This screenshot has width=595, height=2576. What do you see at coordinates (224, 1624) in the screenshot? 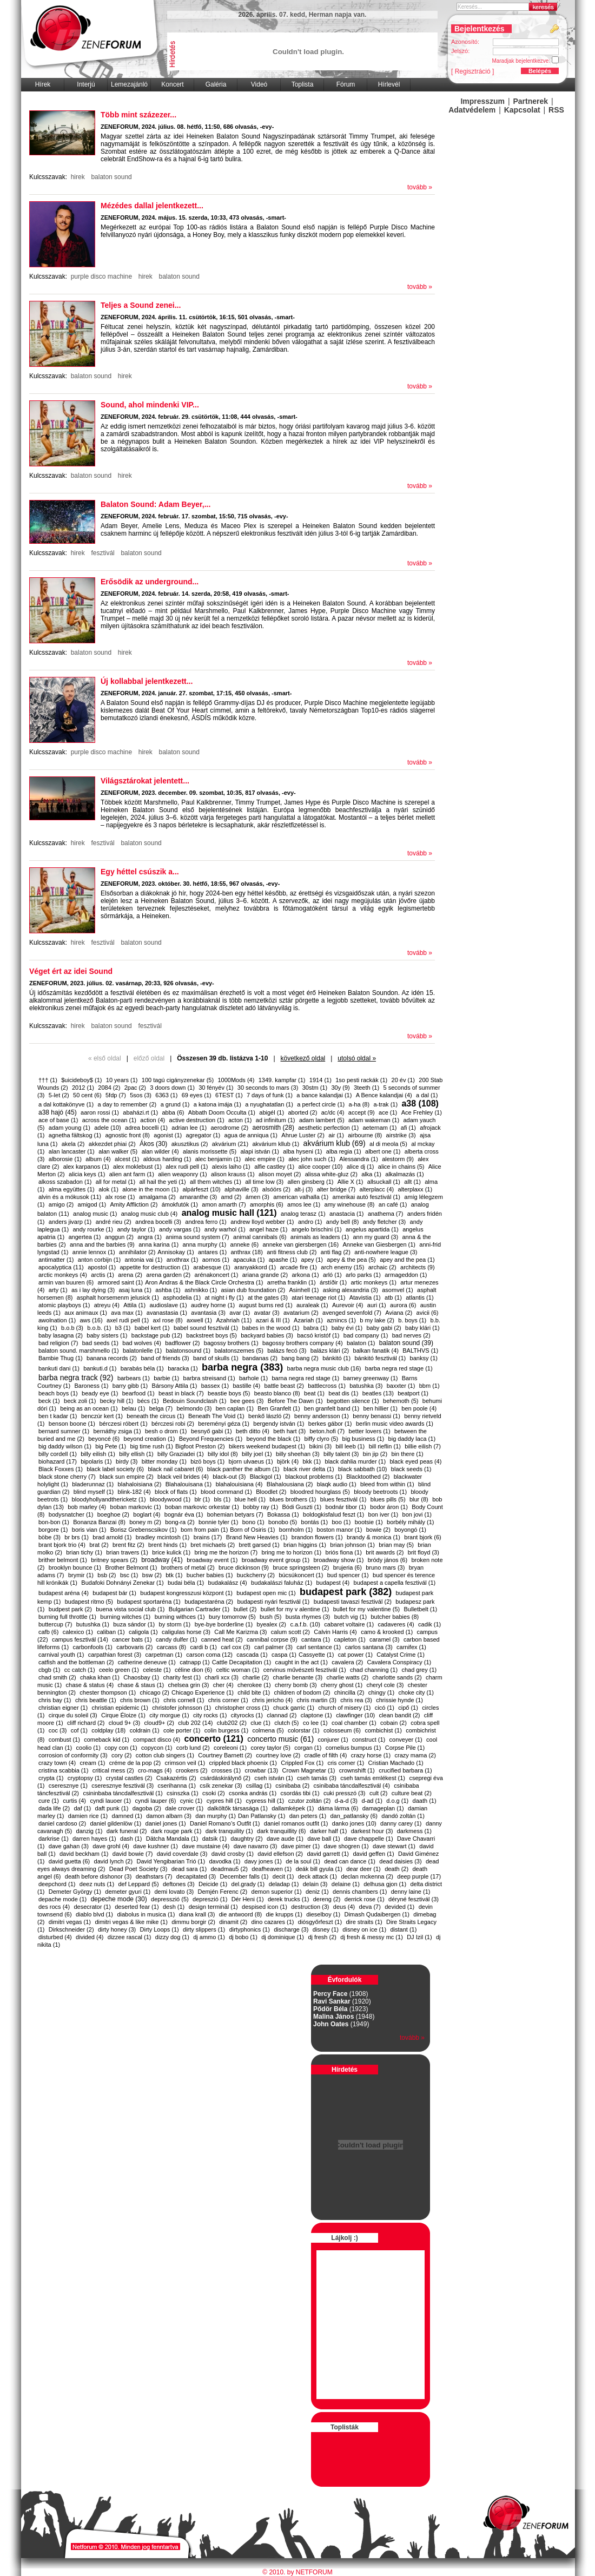
I see `bye-bye borderline (1)` at bounding box center [224, 1624].